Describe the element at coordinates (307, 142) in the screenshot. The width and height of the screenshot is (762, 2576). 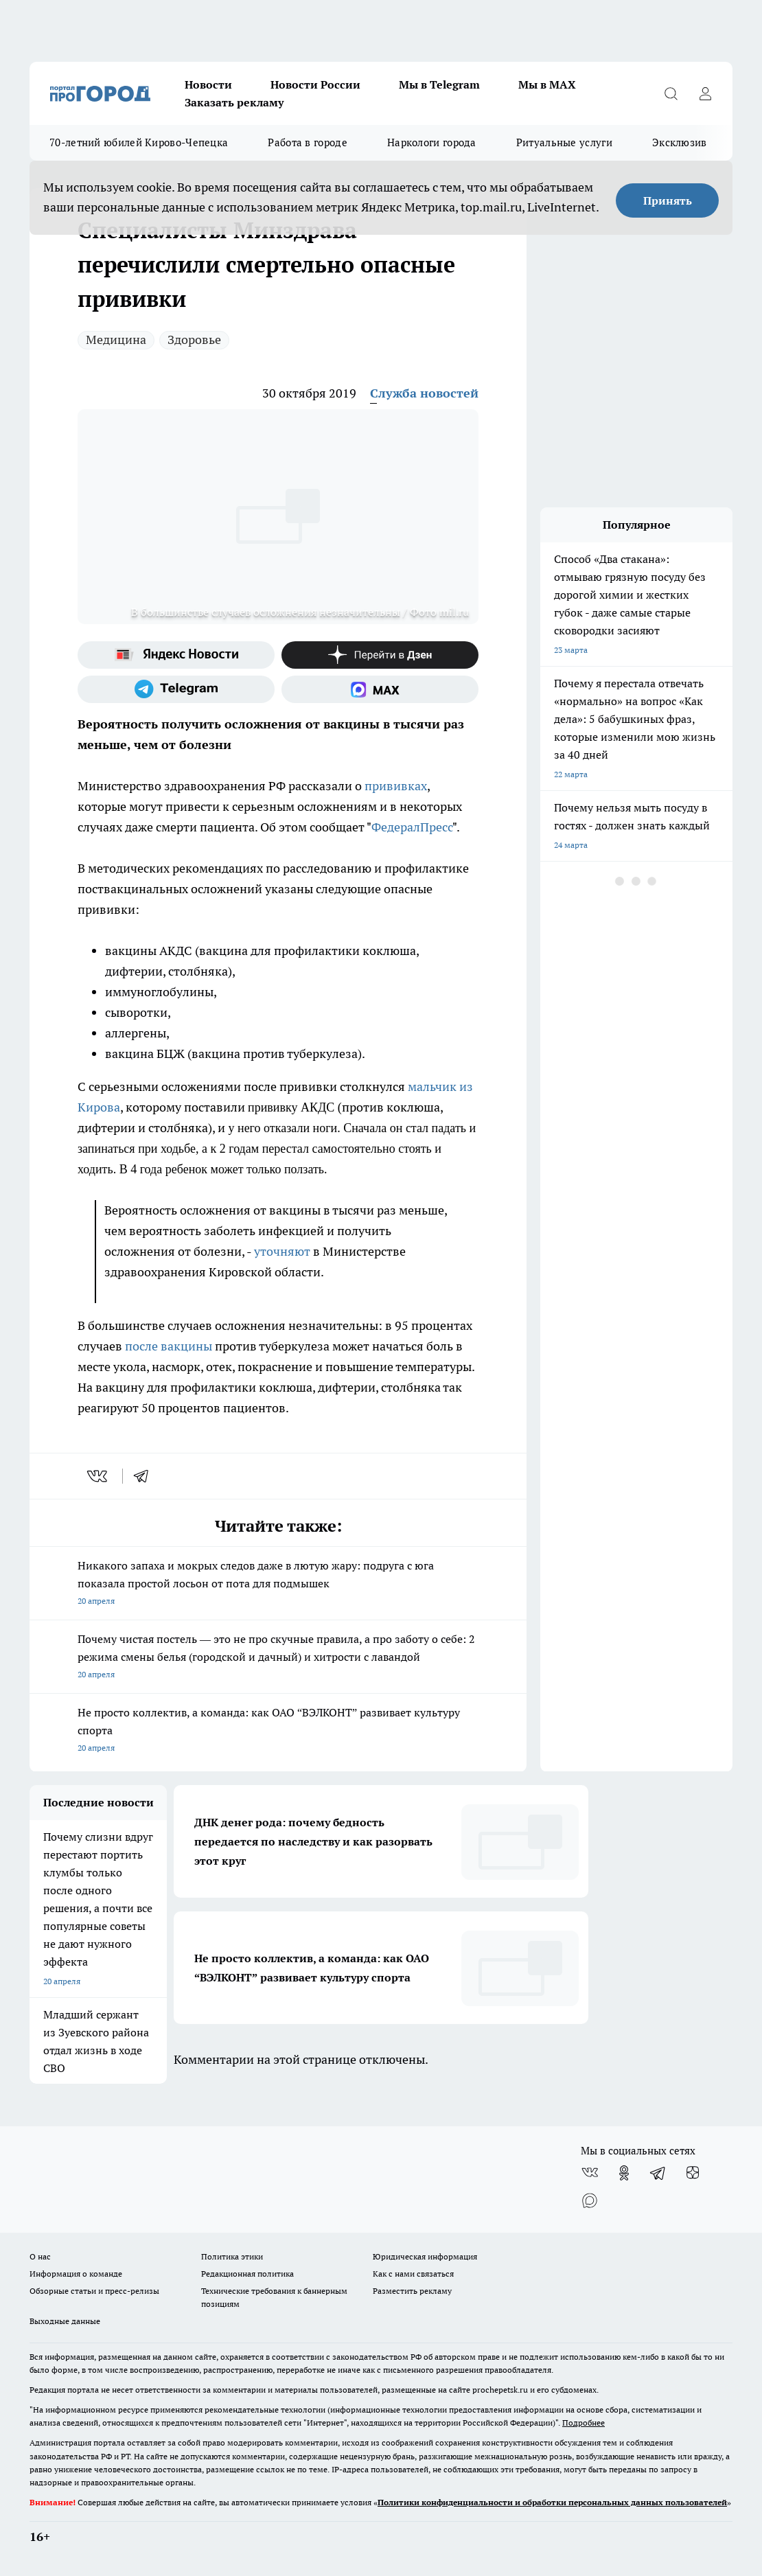
I see `Работа в городе` at that location.